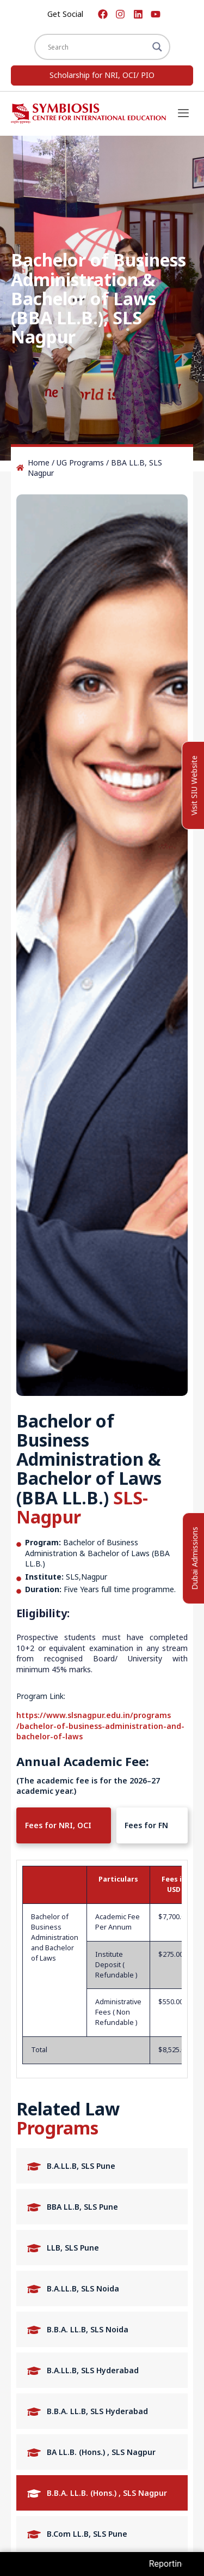 This screenshot has width=204, height=2576. Describe the element at coordinates (97, 47) in the screenshot. I see `[Search input]` at that location.